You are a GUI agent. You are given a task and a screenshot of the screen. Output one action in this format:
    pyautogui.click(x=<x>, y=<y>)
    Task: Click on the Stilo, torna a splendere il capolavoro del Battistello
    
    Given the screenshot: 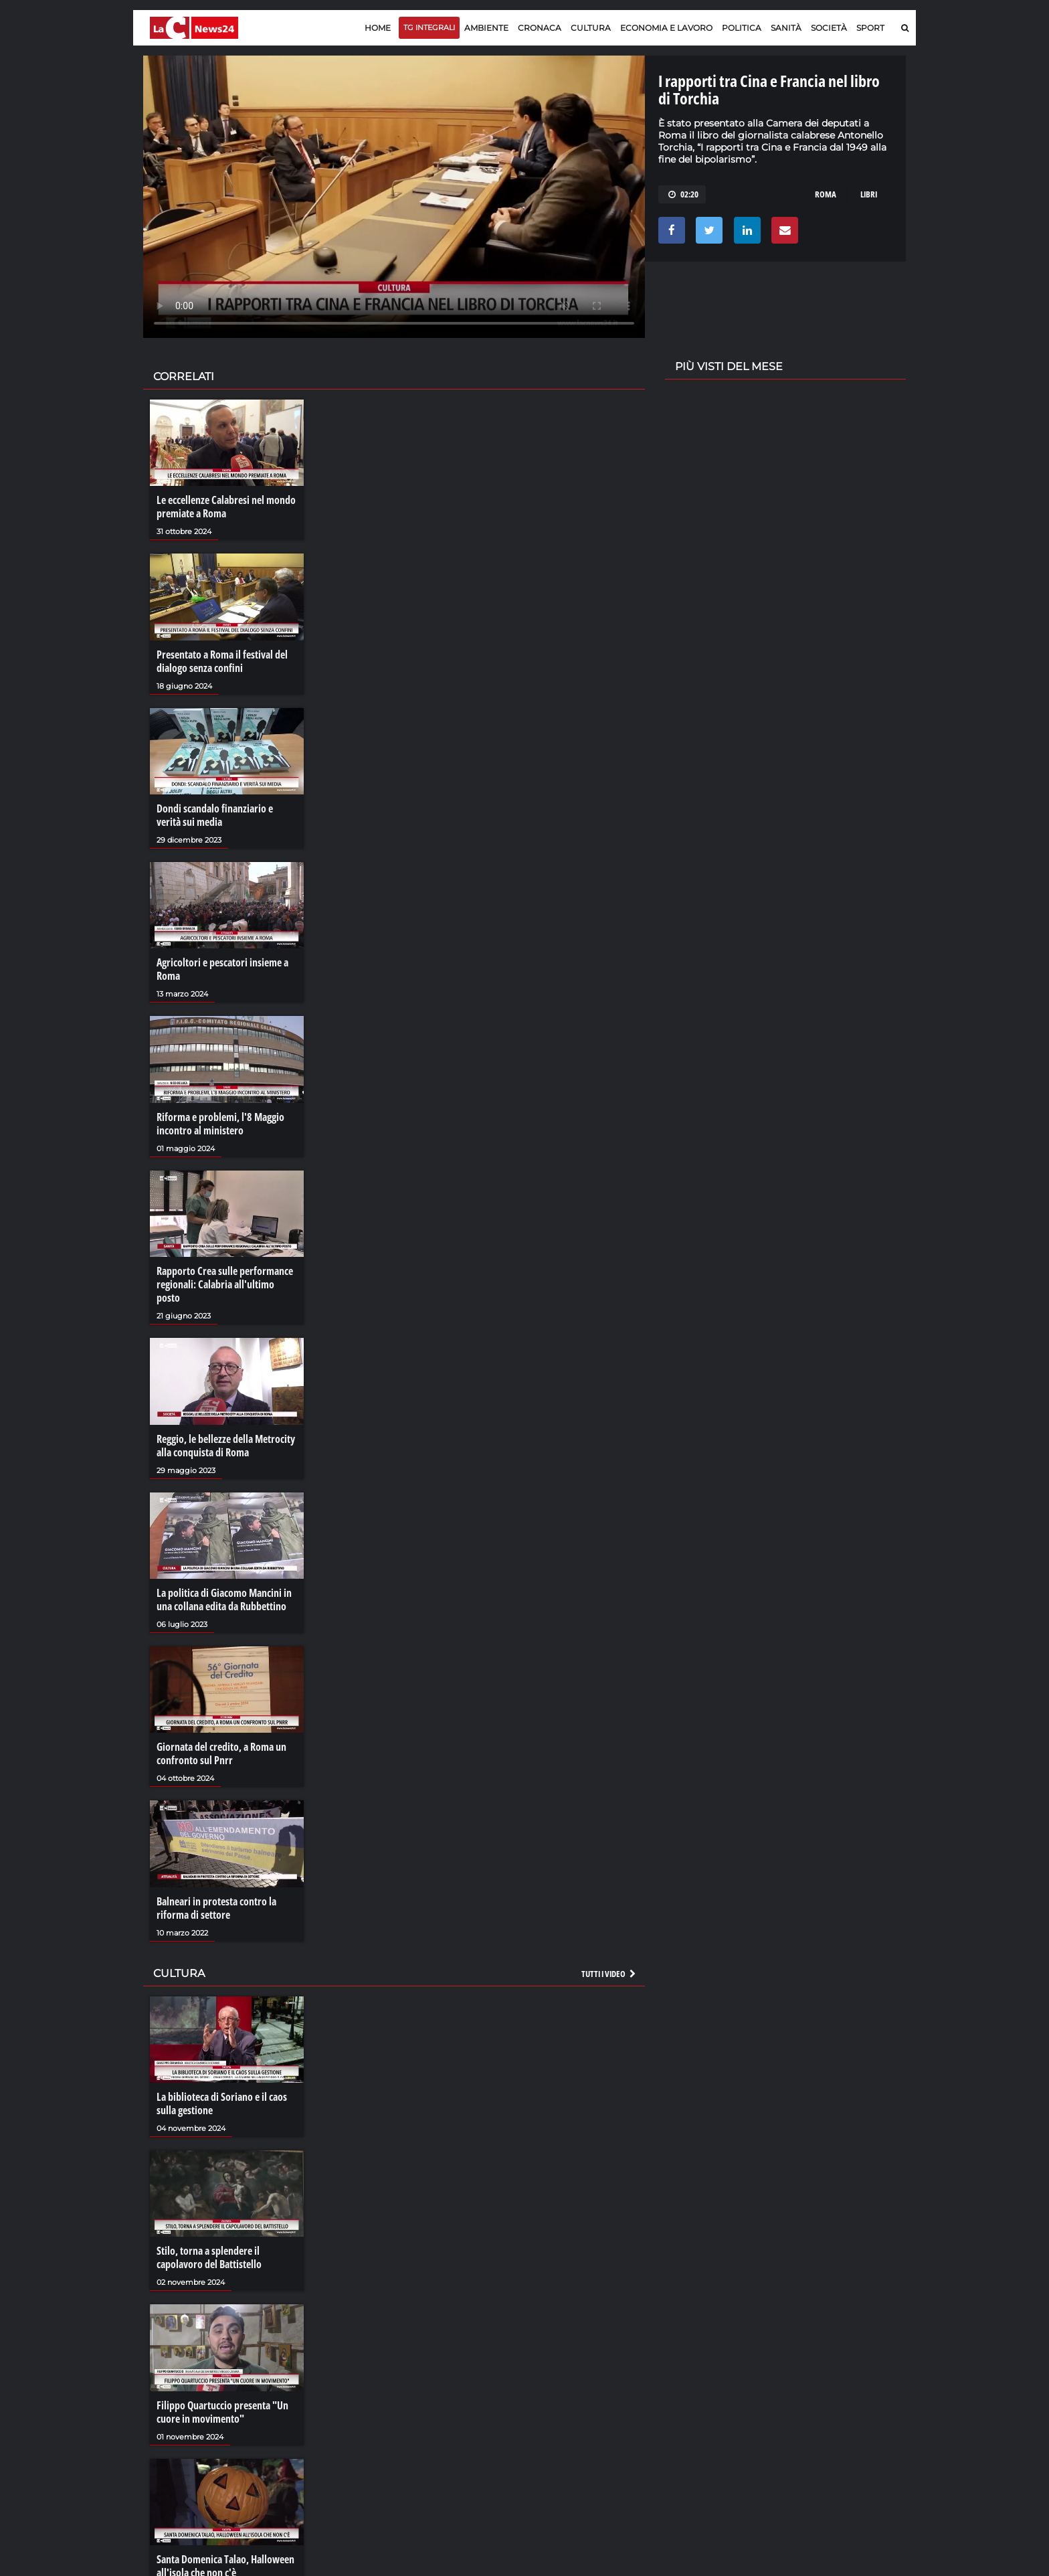 What is the action you would take?
    pyautogui.click(x=209, y=2257)
    